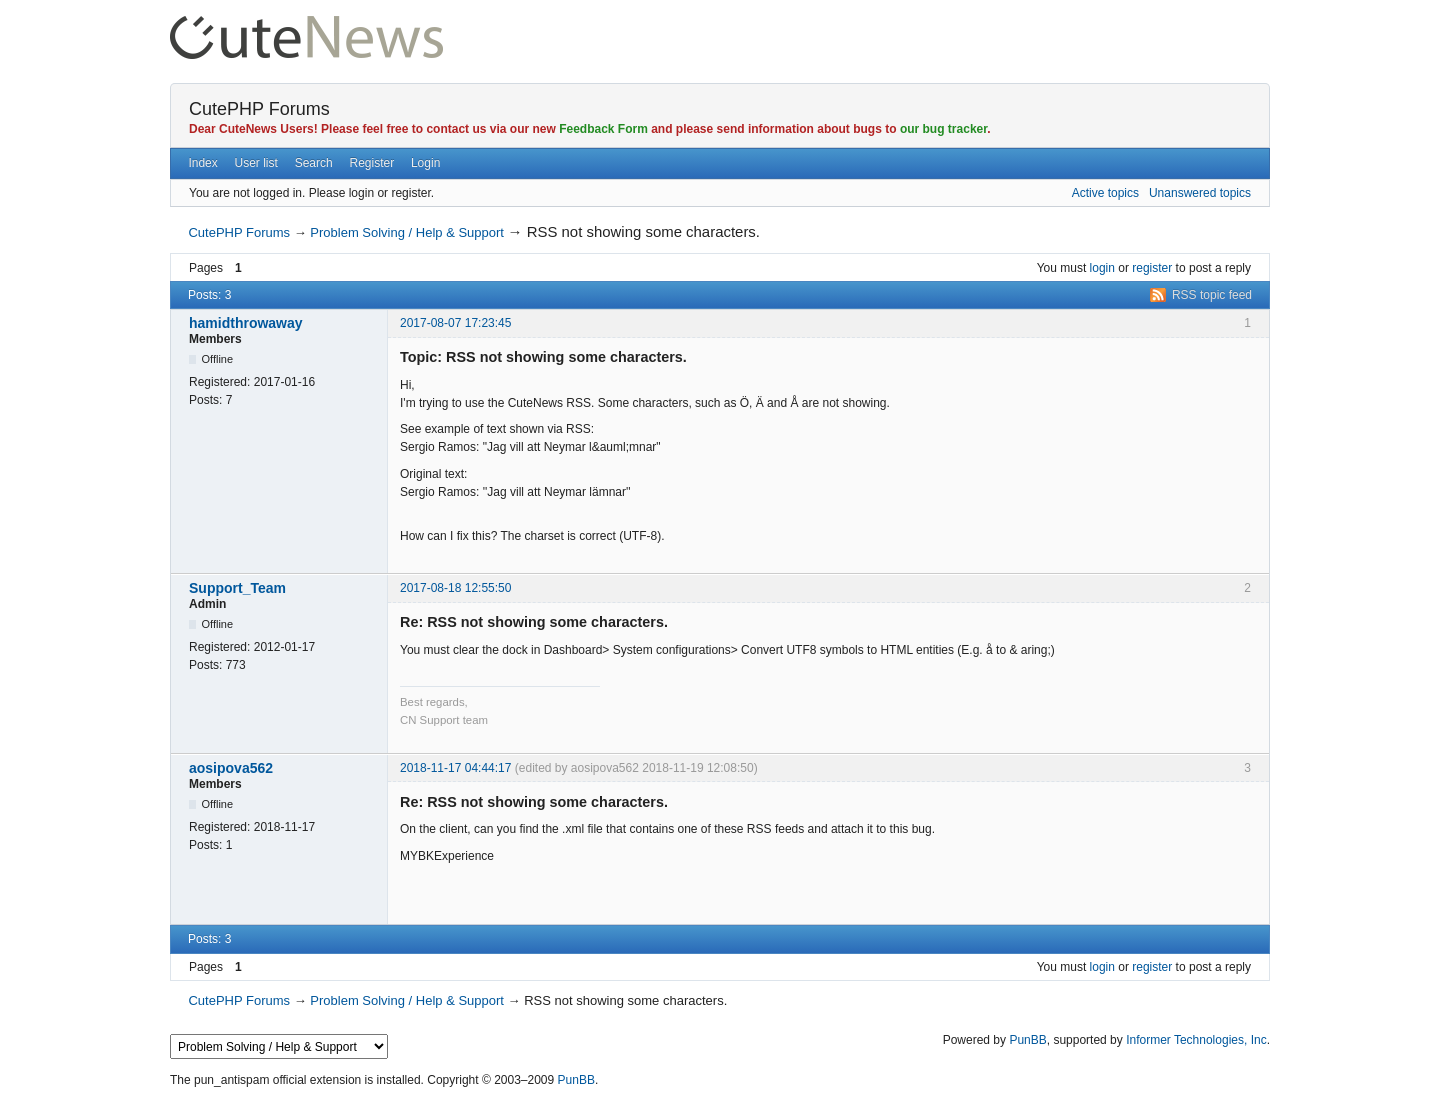 The height and width of the screenshot is (1093, 1440). What do you see at coordinates (1102, 268) in the screenshot?
I see `login` at bounding box center [1102, 268].